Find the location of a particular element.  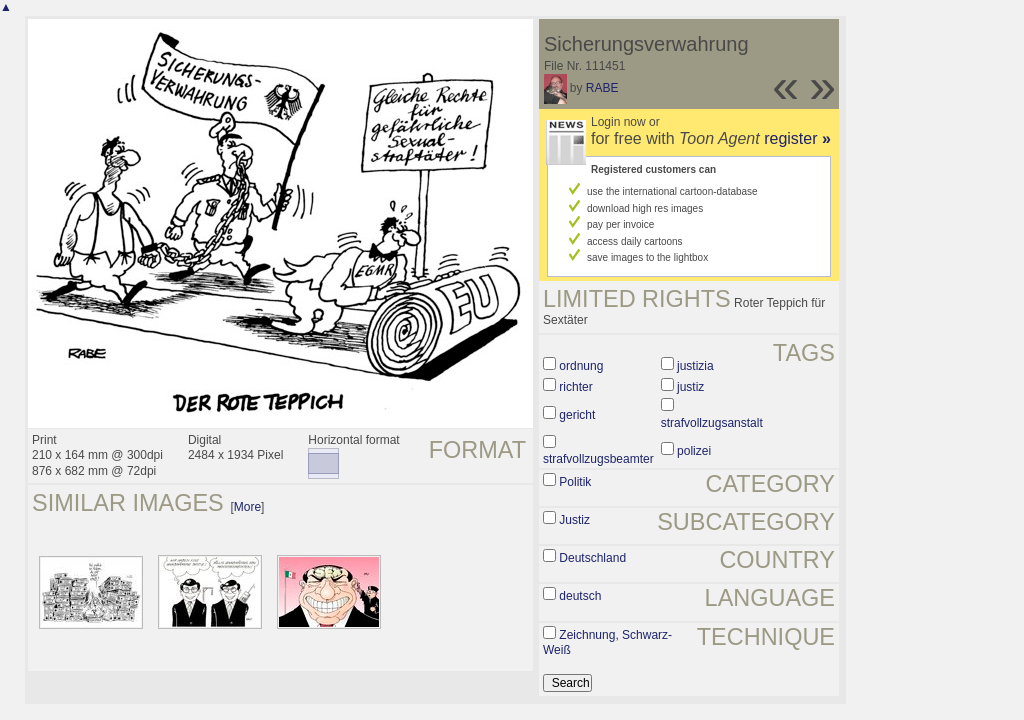

justiz is located at coordinates (690, 387).